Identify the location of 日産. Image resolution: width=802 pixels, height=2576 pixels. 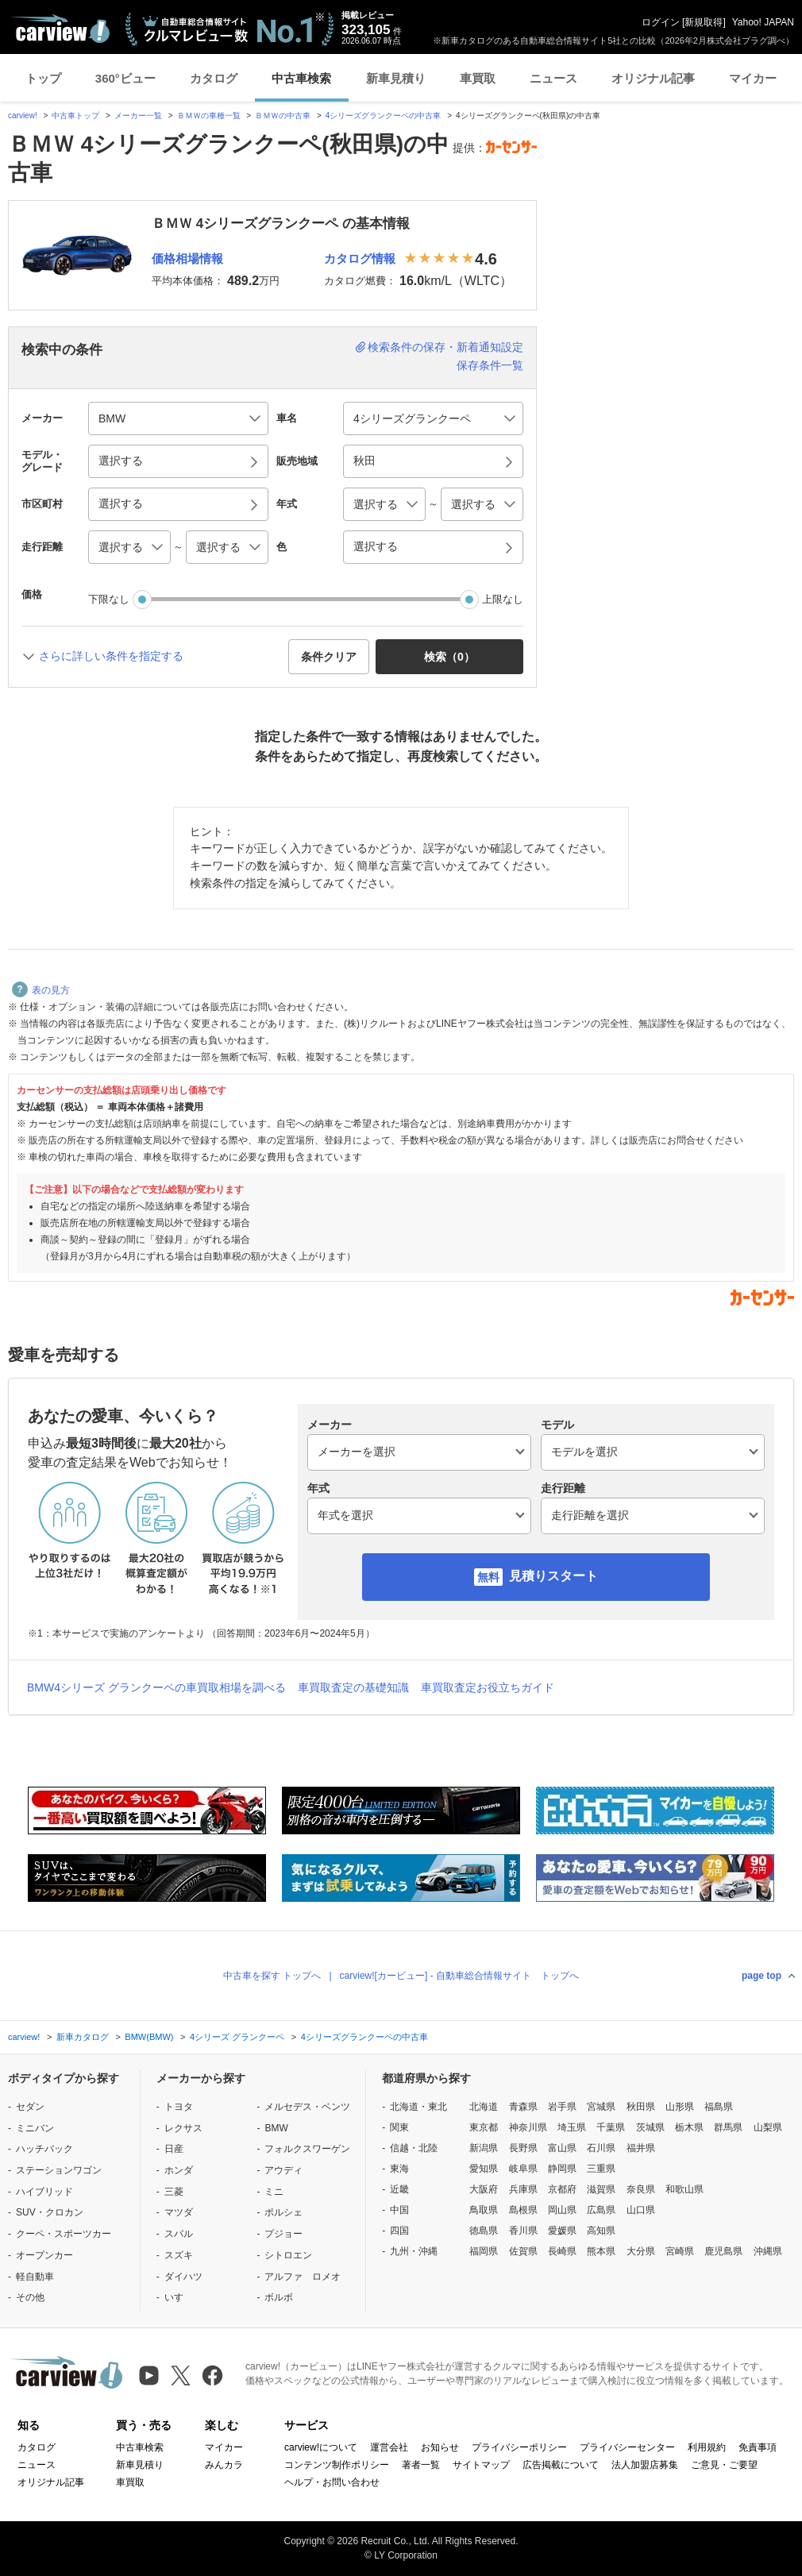
(173, 2148).